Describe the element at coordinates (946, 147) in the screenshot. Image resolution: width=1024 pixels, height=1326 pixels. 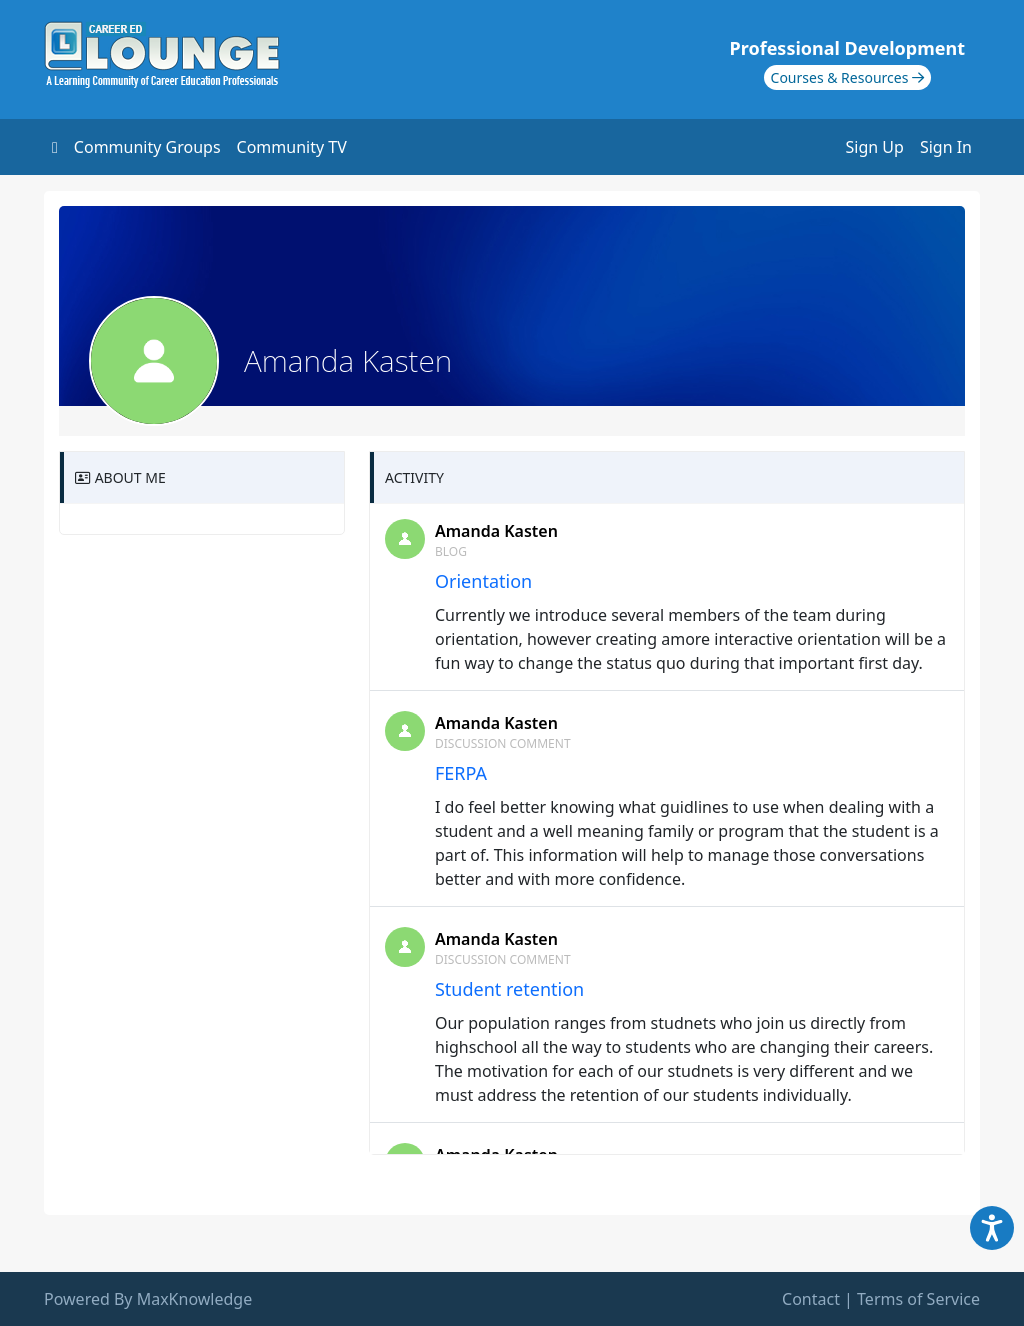
I see `Sign In` at that location.